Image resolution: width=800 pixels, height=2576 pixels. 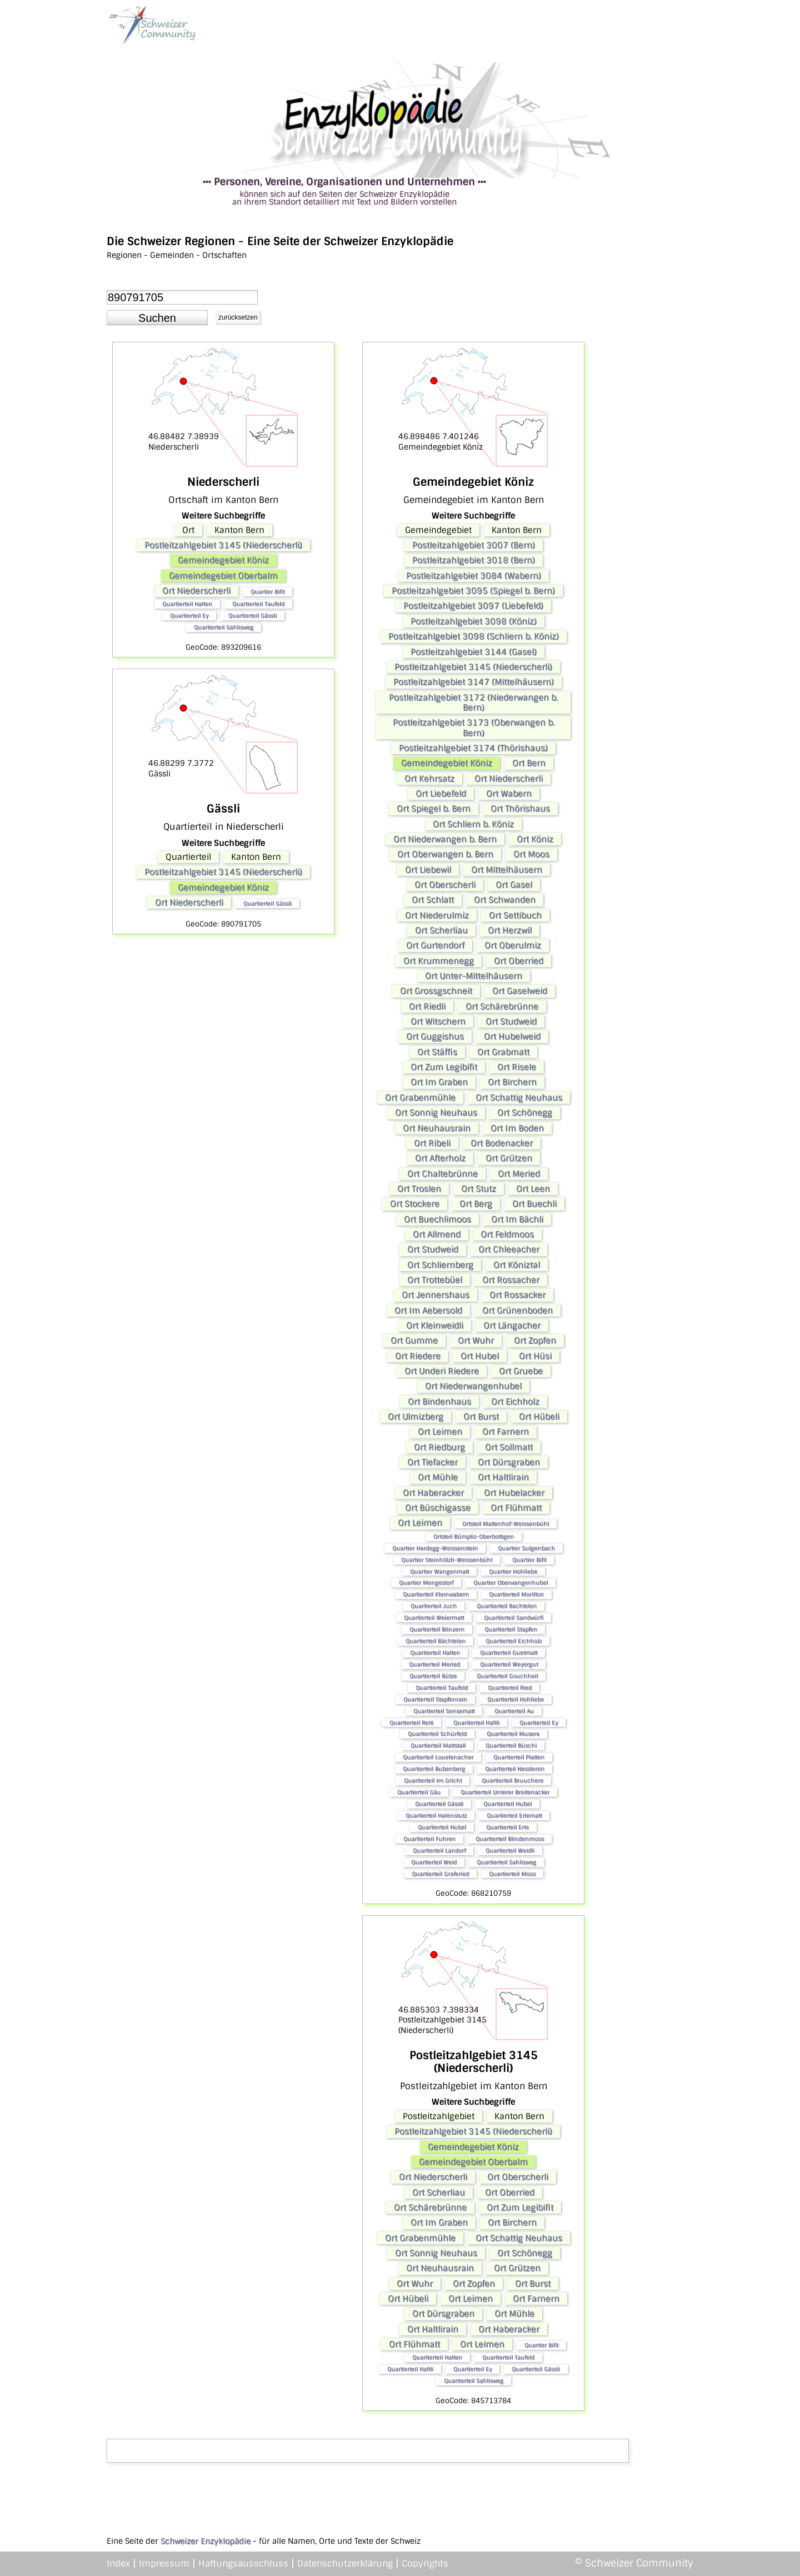 What do you see at coordinates (513, 1571) in the screenshot?
I see `Quartier Hohliebe` at bounding box center [513, 1571].